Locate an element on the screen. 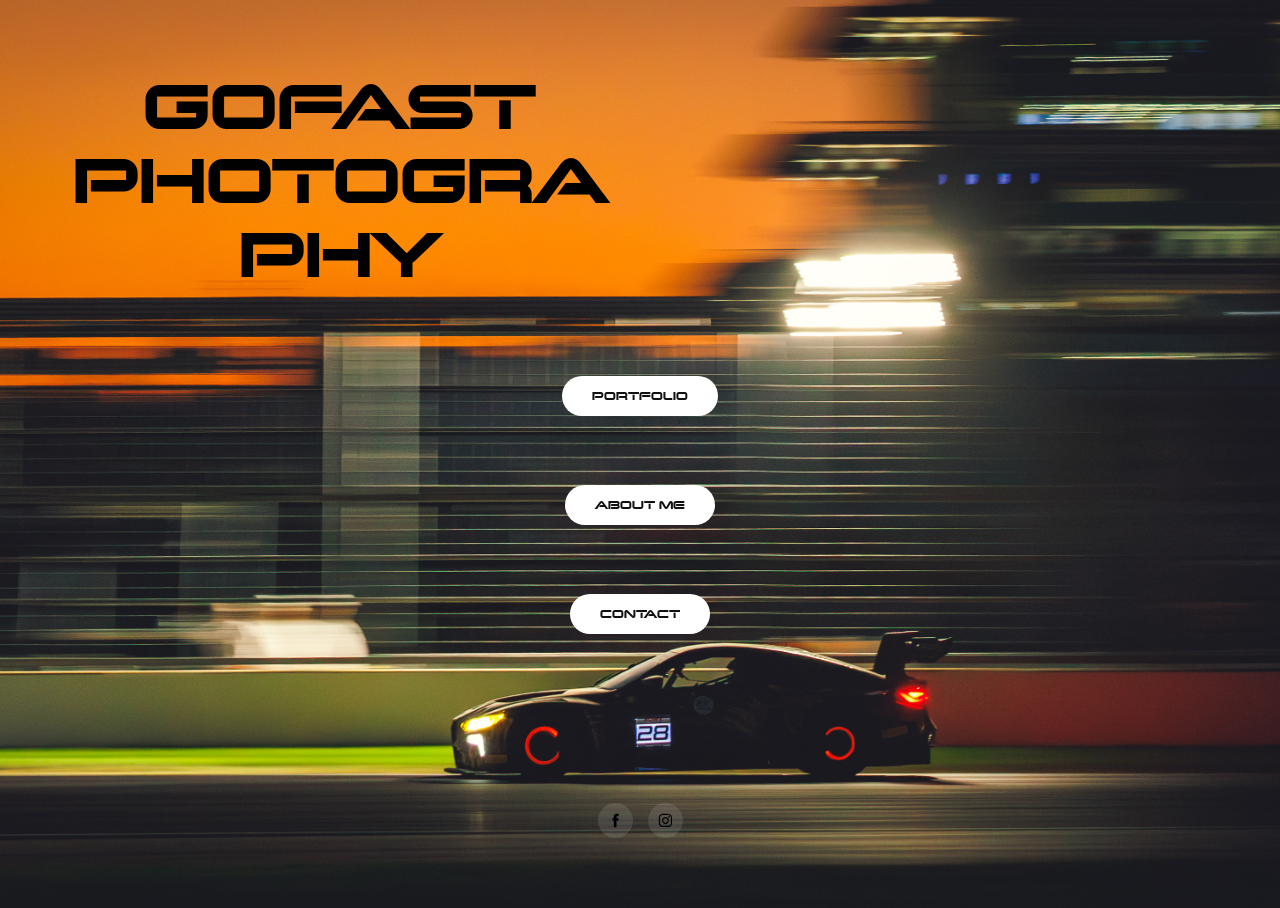 The width and height of the screenshot is (1280, 908). CONTACT is located at coordinates (640, 613).